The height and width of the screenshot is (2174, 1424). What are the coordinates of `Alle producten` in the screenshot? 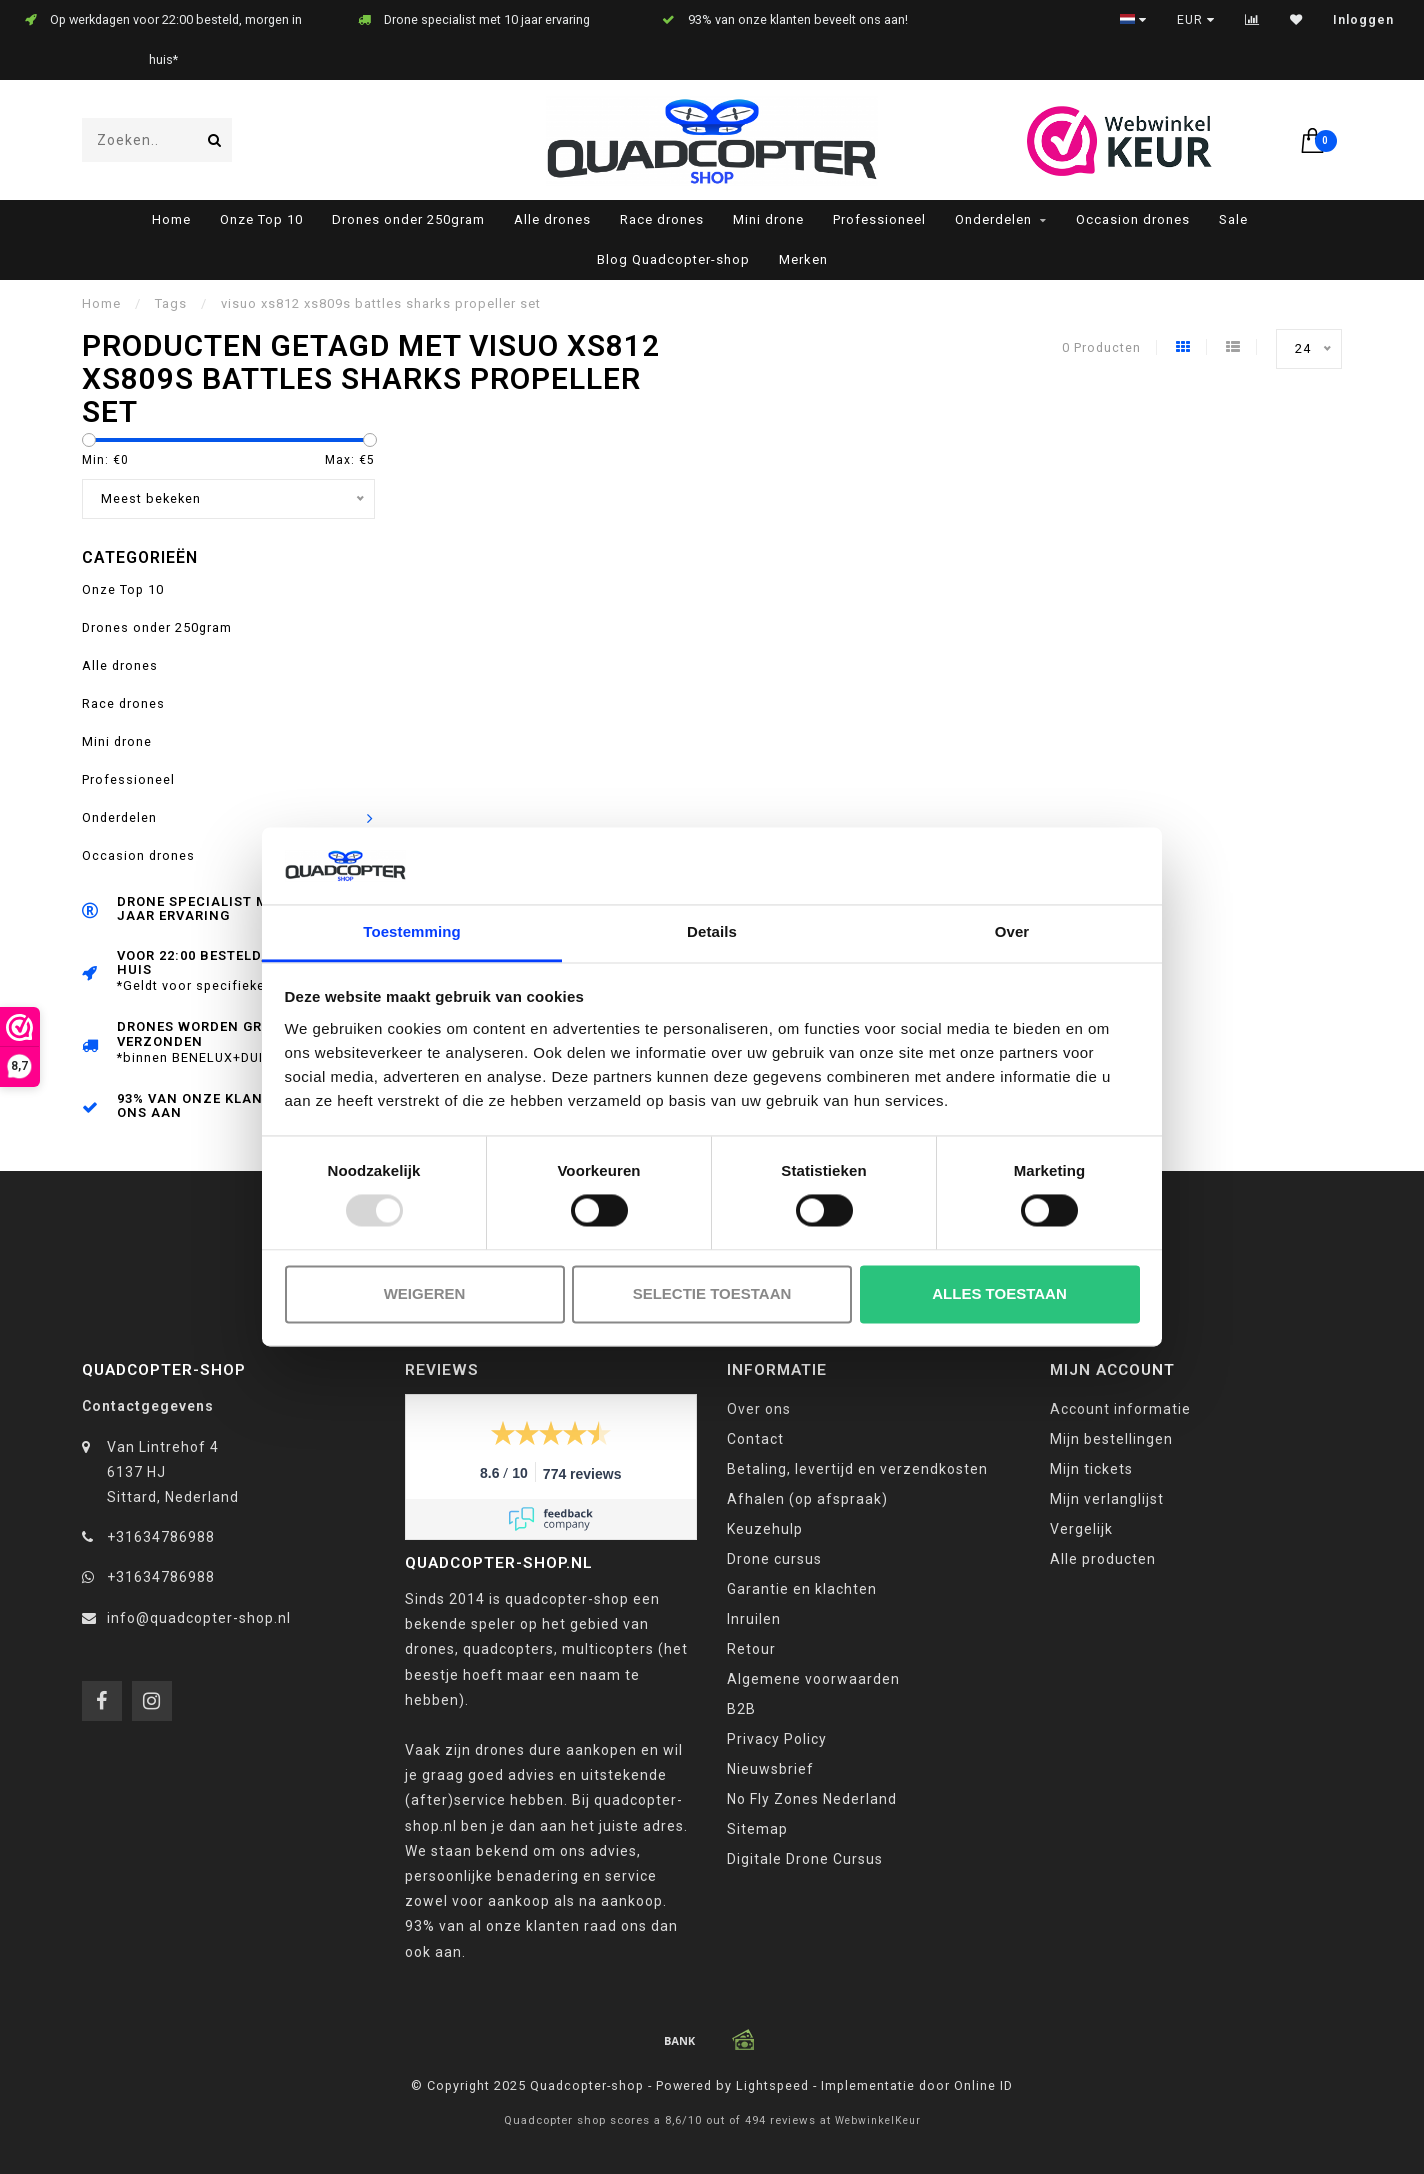 It's located at (1103, 1559).